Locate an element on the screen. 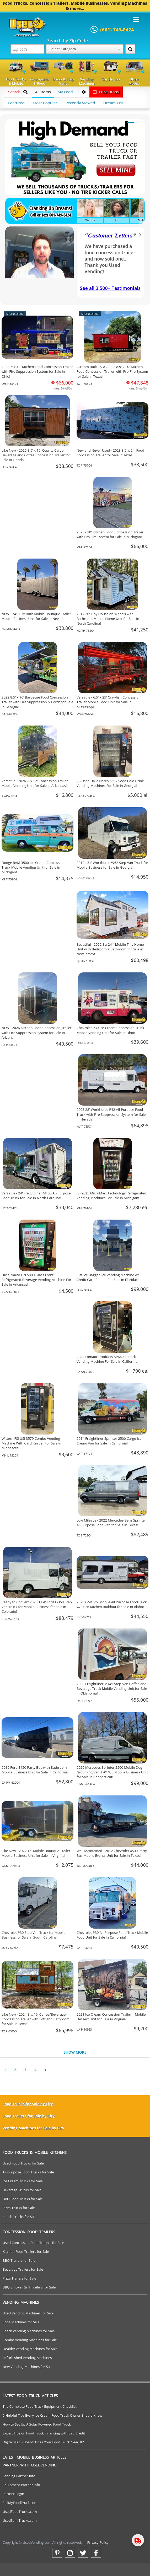  Beautiful - 2022 8 x 24' ' Mobile Tiny Home Unit with Bedroom + Bathroom for Sale in New Jersey! is located at coordinates (110, 949).